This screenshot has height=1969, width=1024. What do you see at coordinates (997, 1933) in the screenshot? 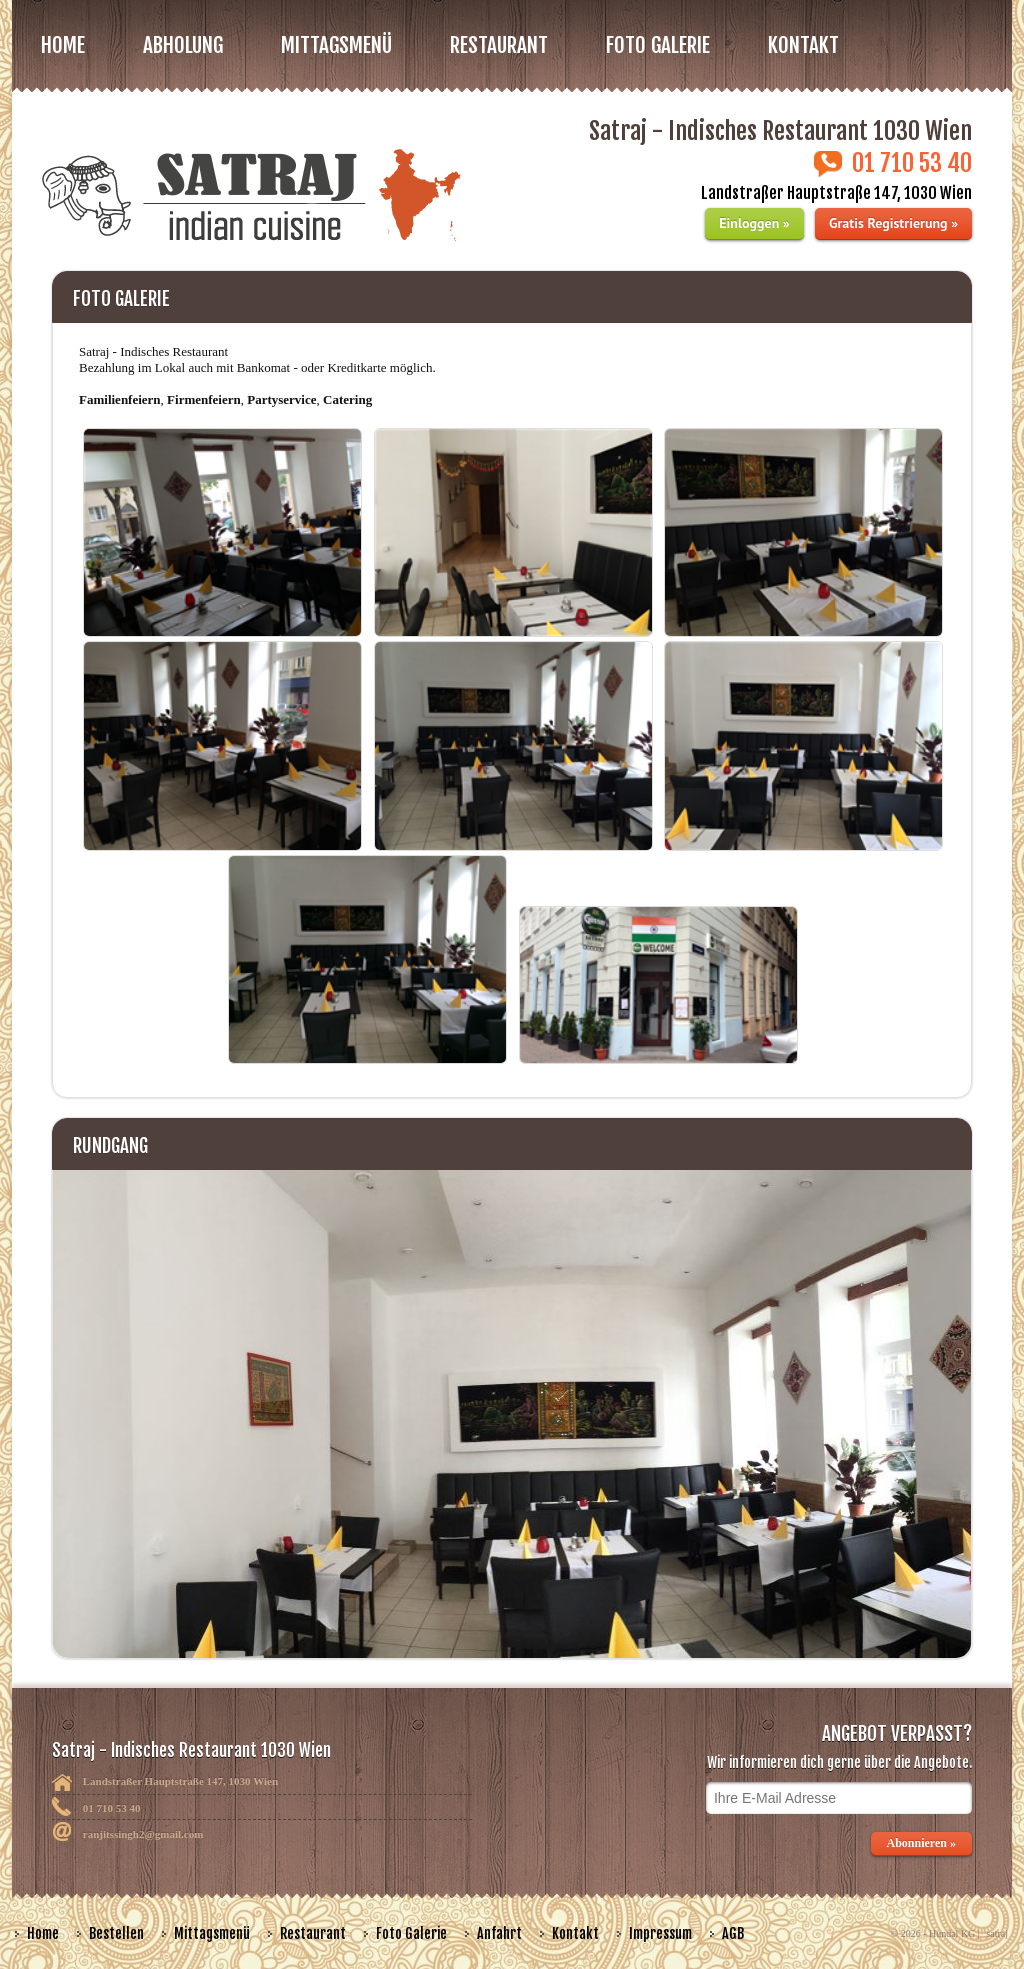
I see `satraj` at bounding box center [997, 1933].